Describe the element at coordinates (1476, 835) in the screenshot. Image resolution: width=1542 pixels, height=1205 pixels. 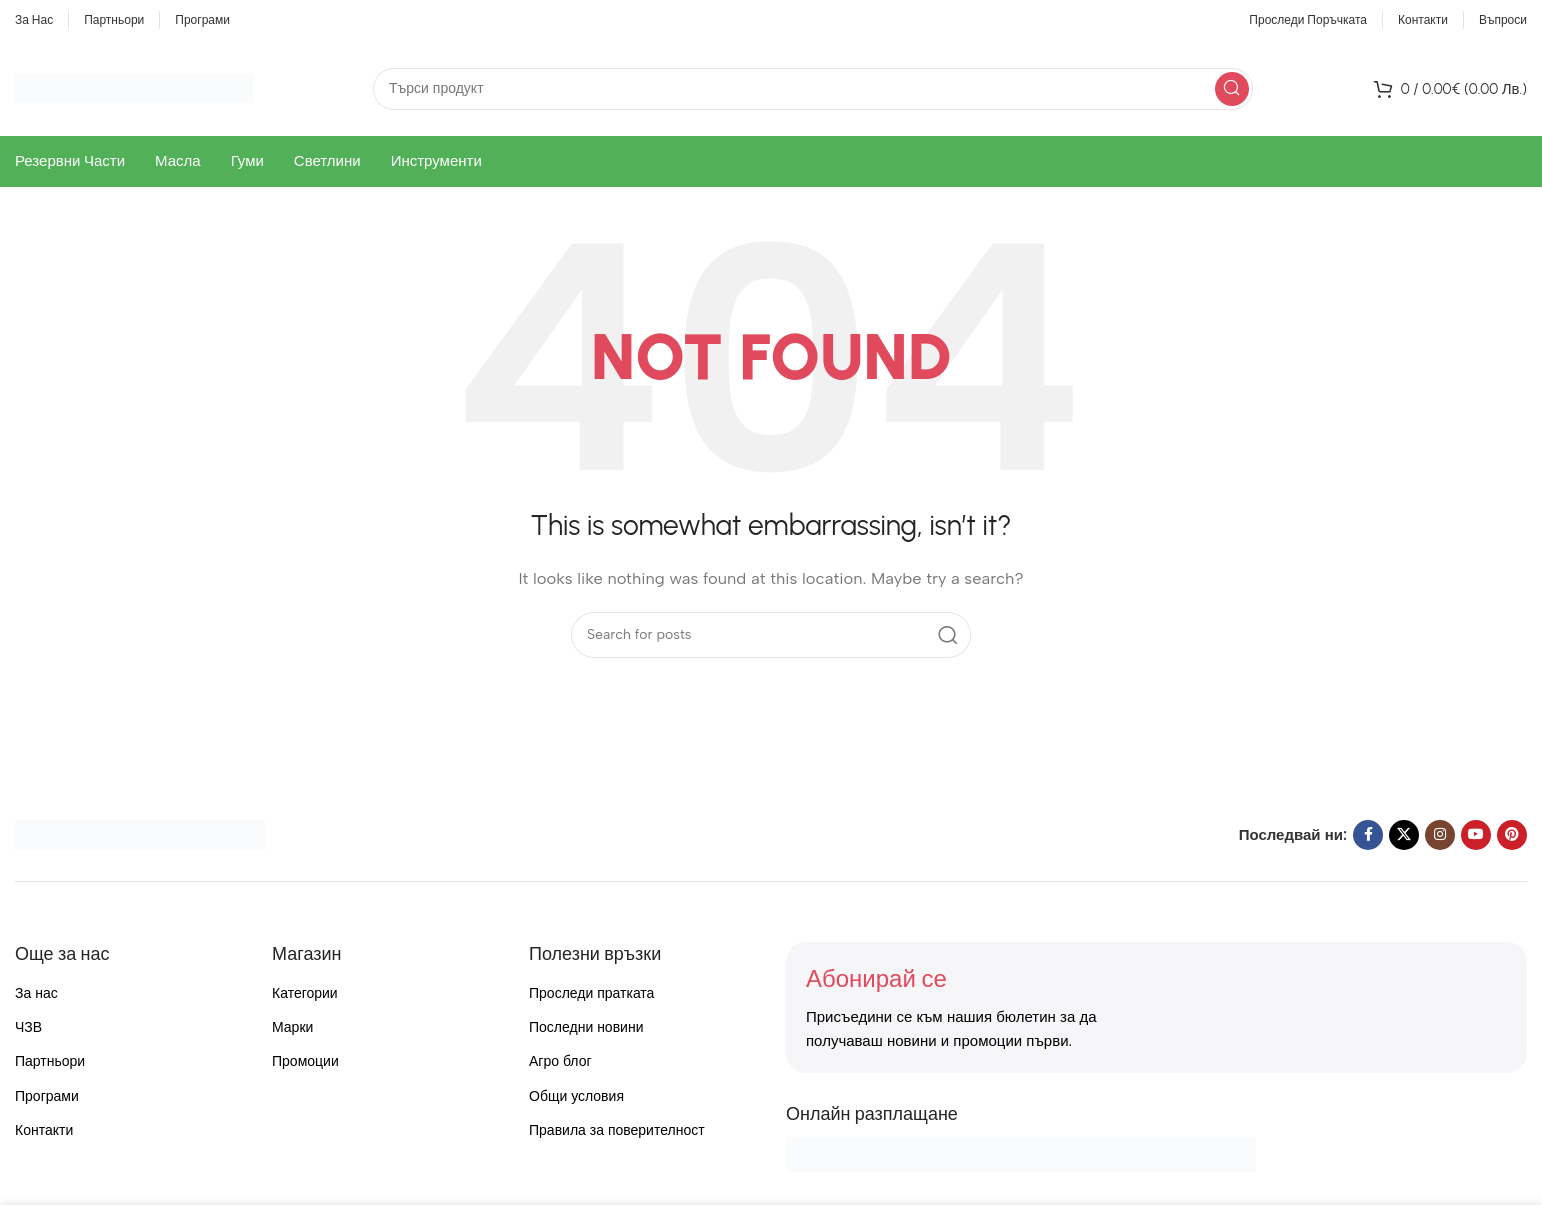
I see `[YouTube social link]` at that location.